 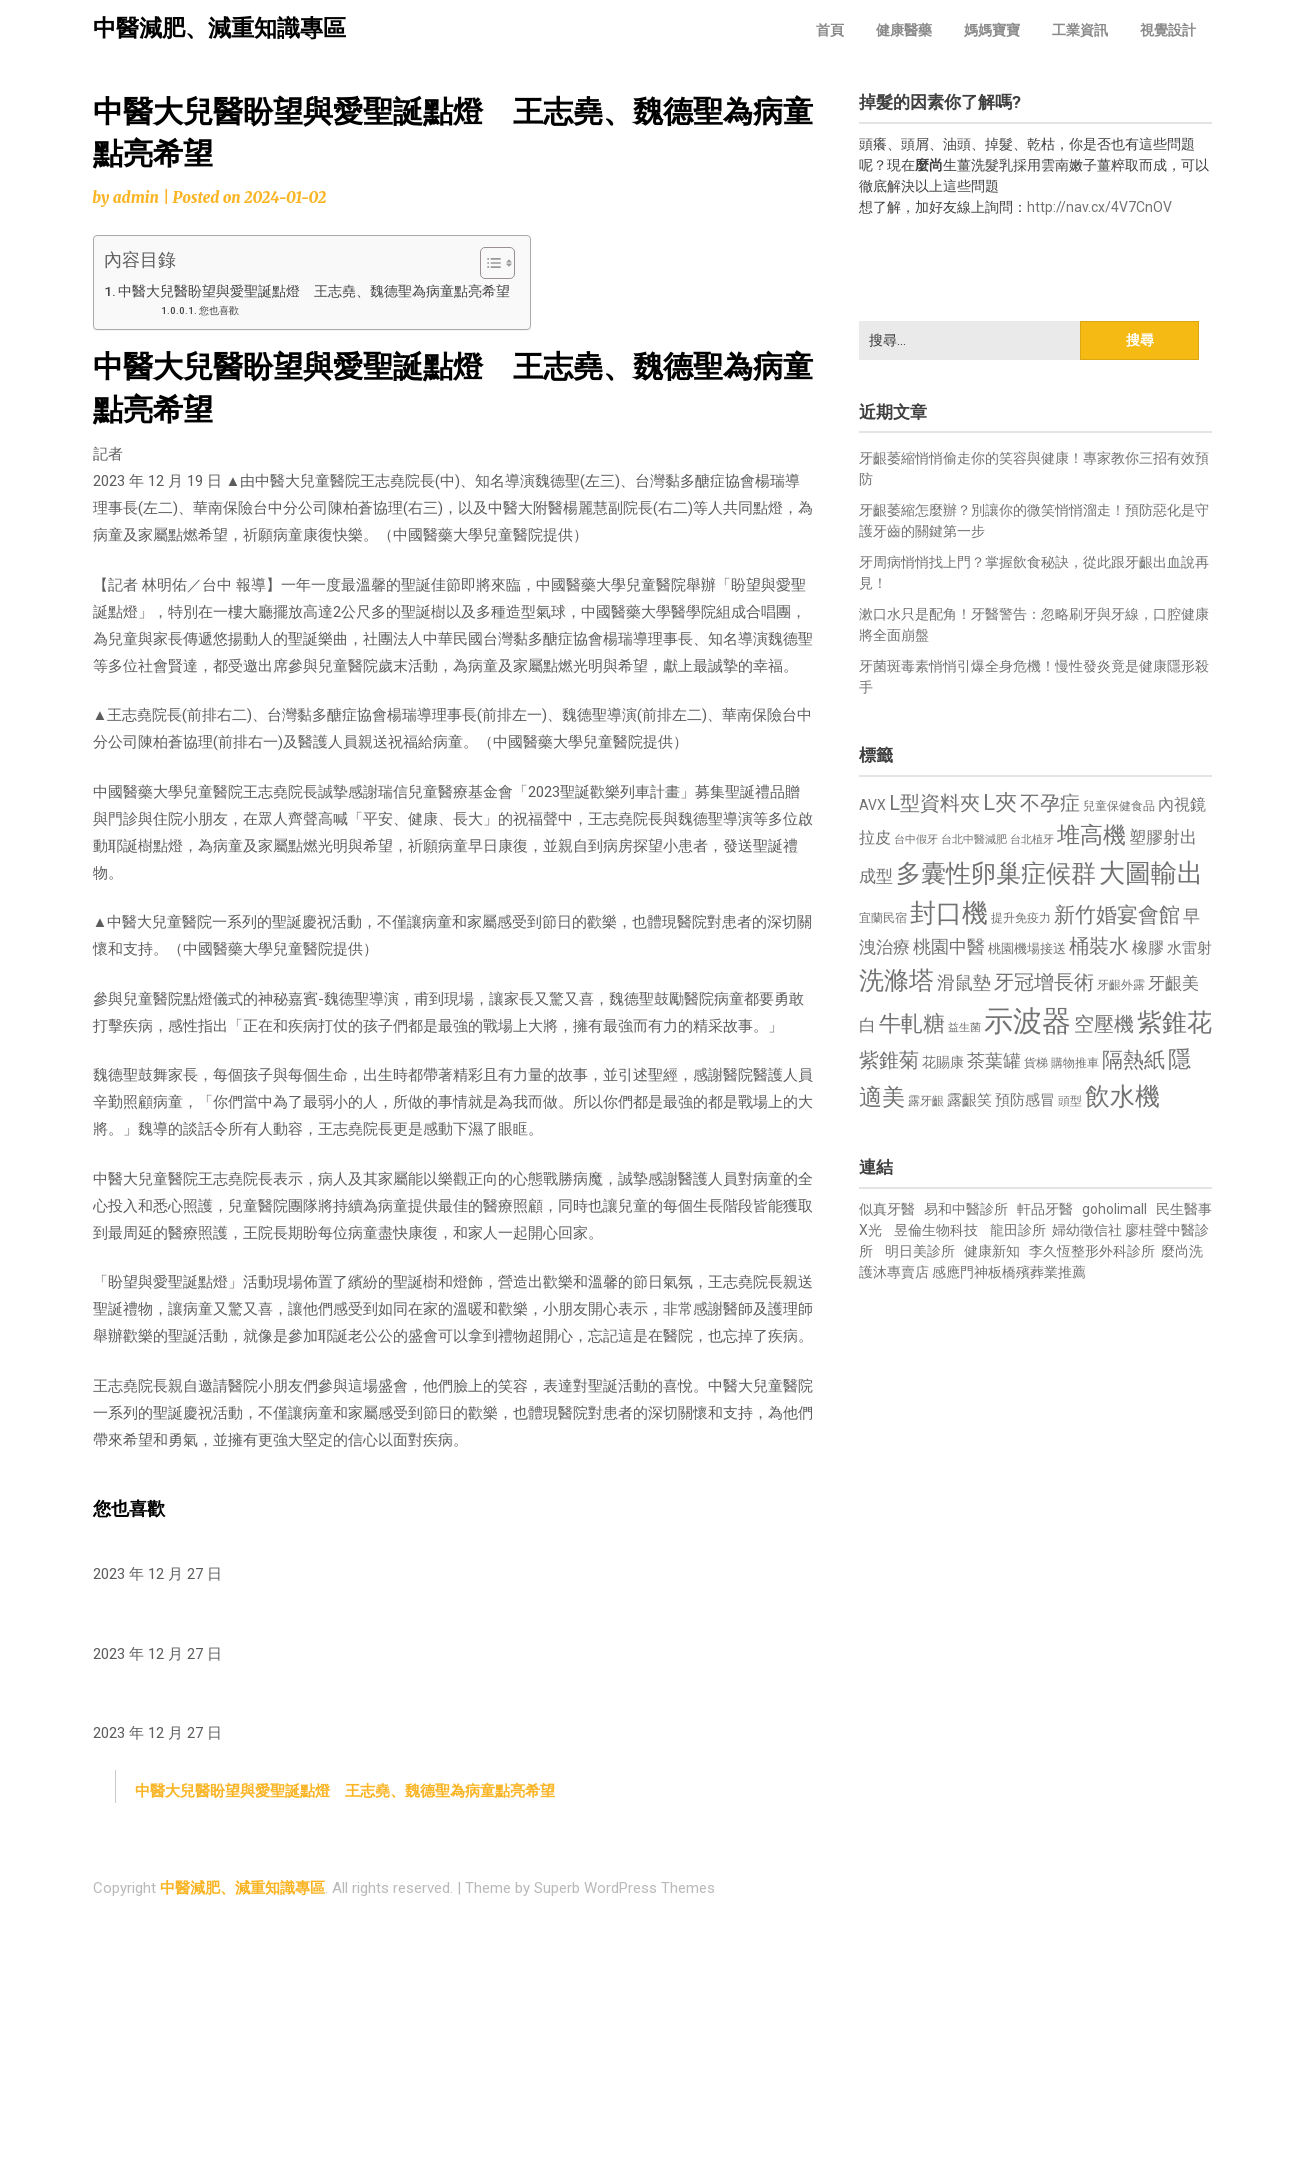 I want to click on [顯示/隱藏內容目錄], so click(x=487, y=263).